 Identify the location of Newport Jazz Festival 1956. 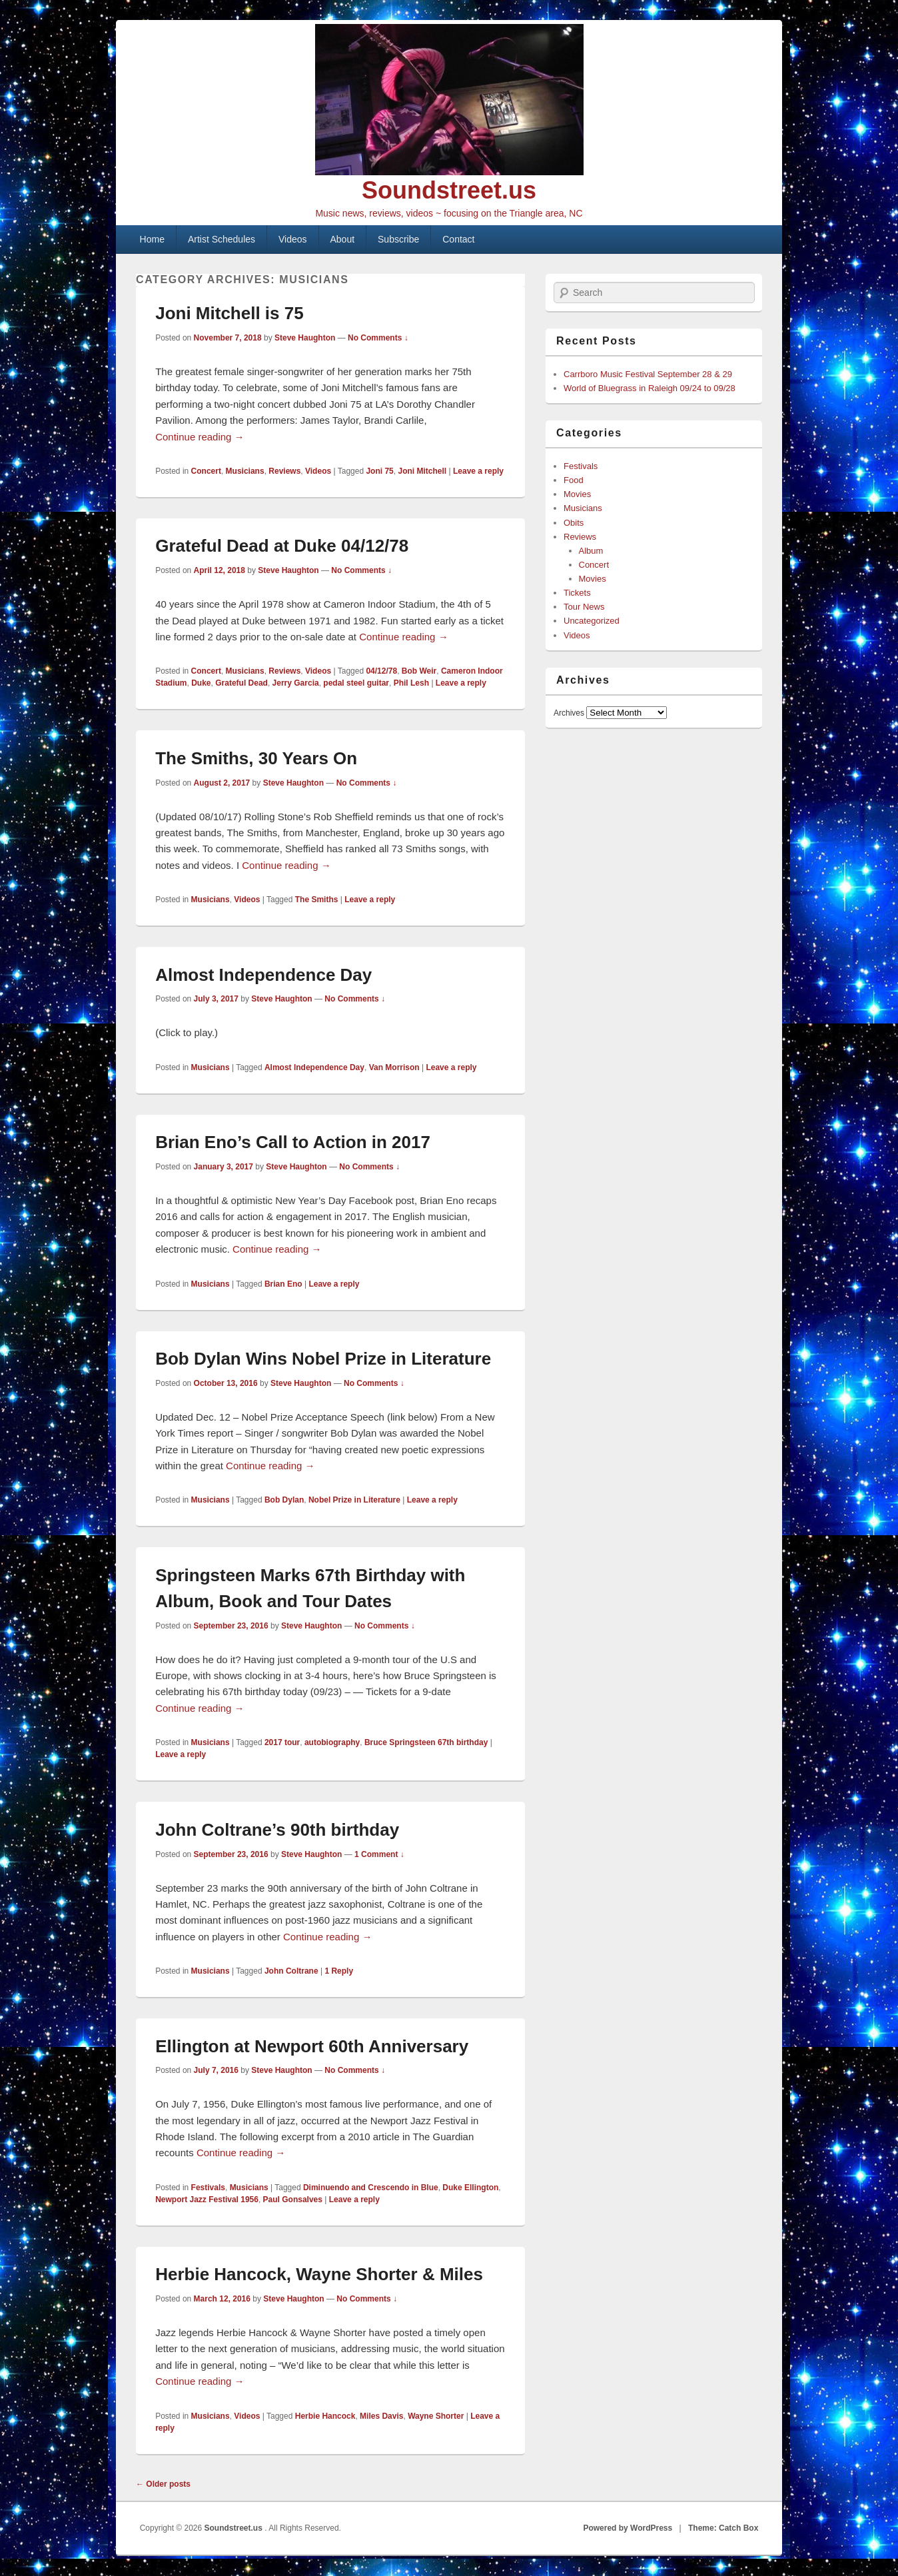
(206, 2199).